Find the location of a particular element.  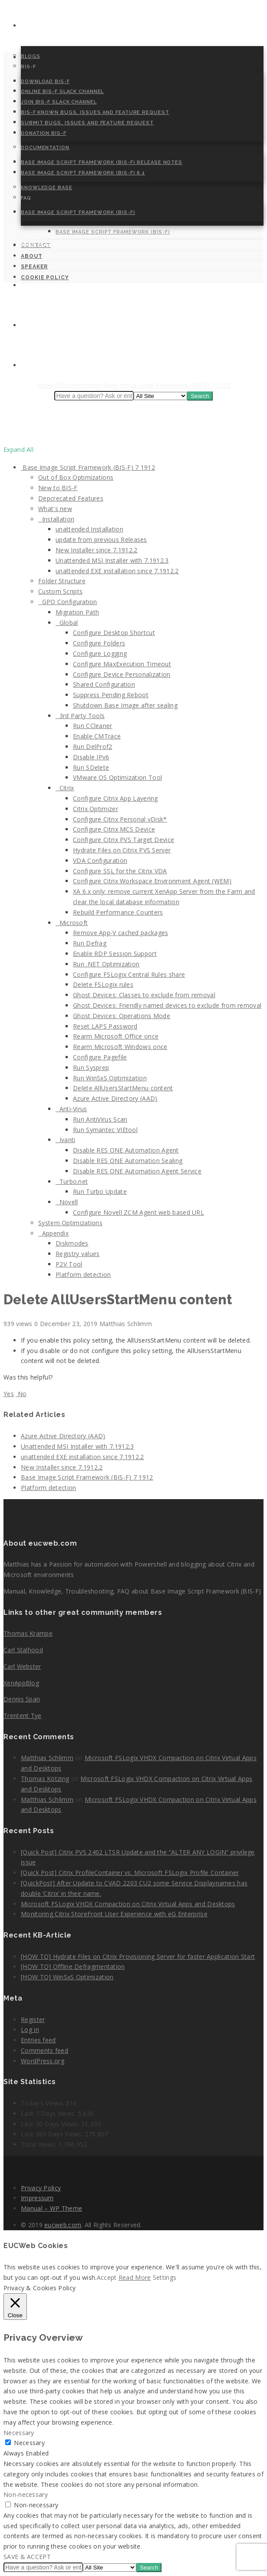

Today's Views: is located at coordinates (43, 2103).